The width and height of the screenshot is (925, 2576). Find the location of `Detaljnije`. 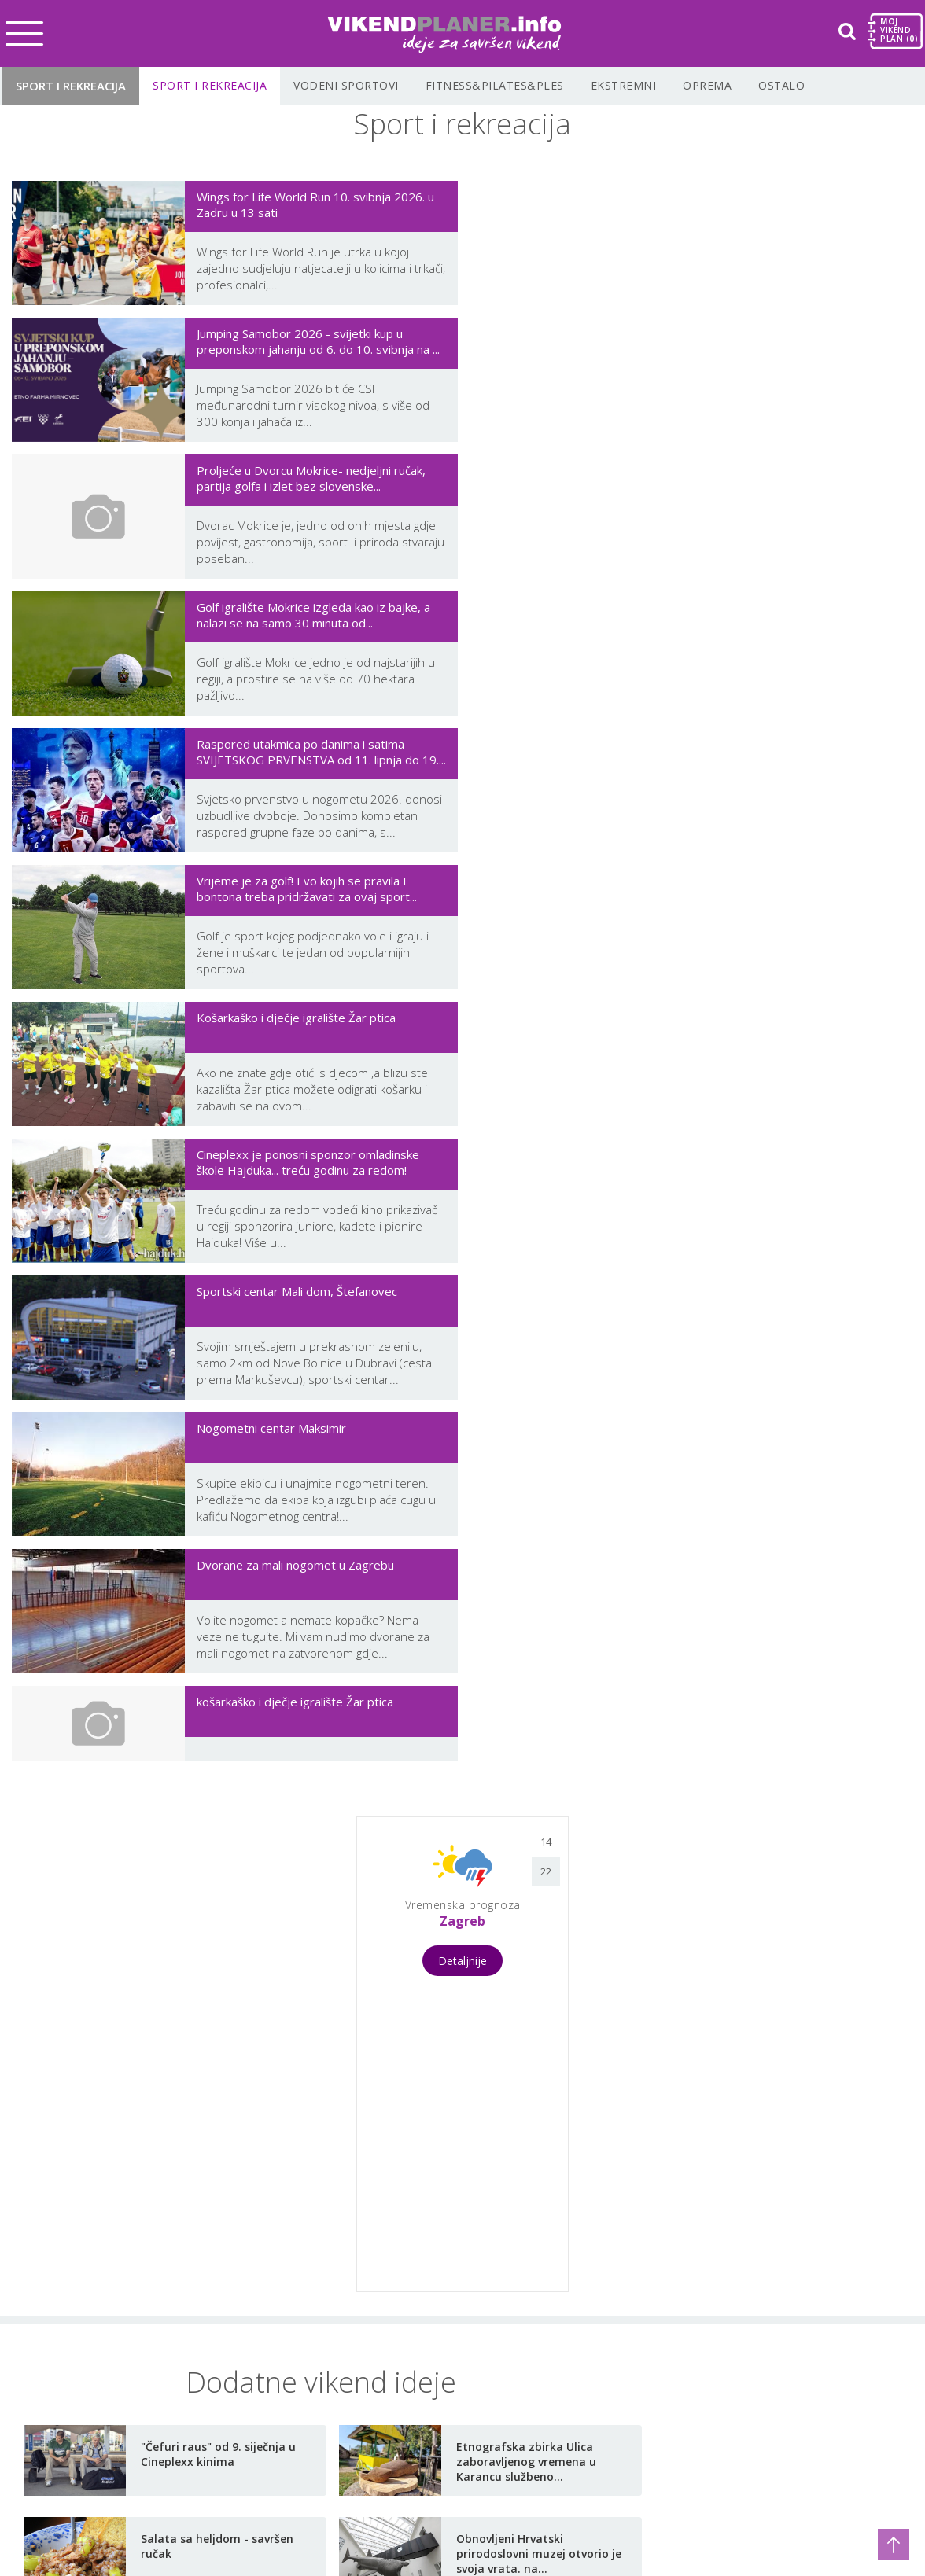

Detaljnije is located at coordinates (462, 1189).